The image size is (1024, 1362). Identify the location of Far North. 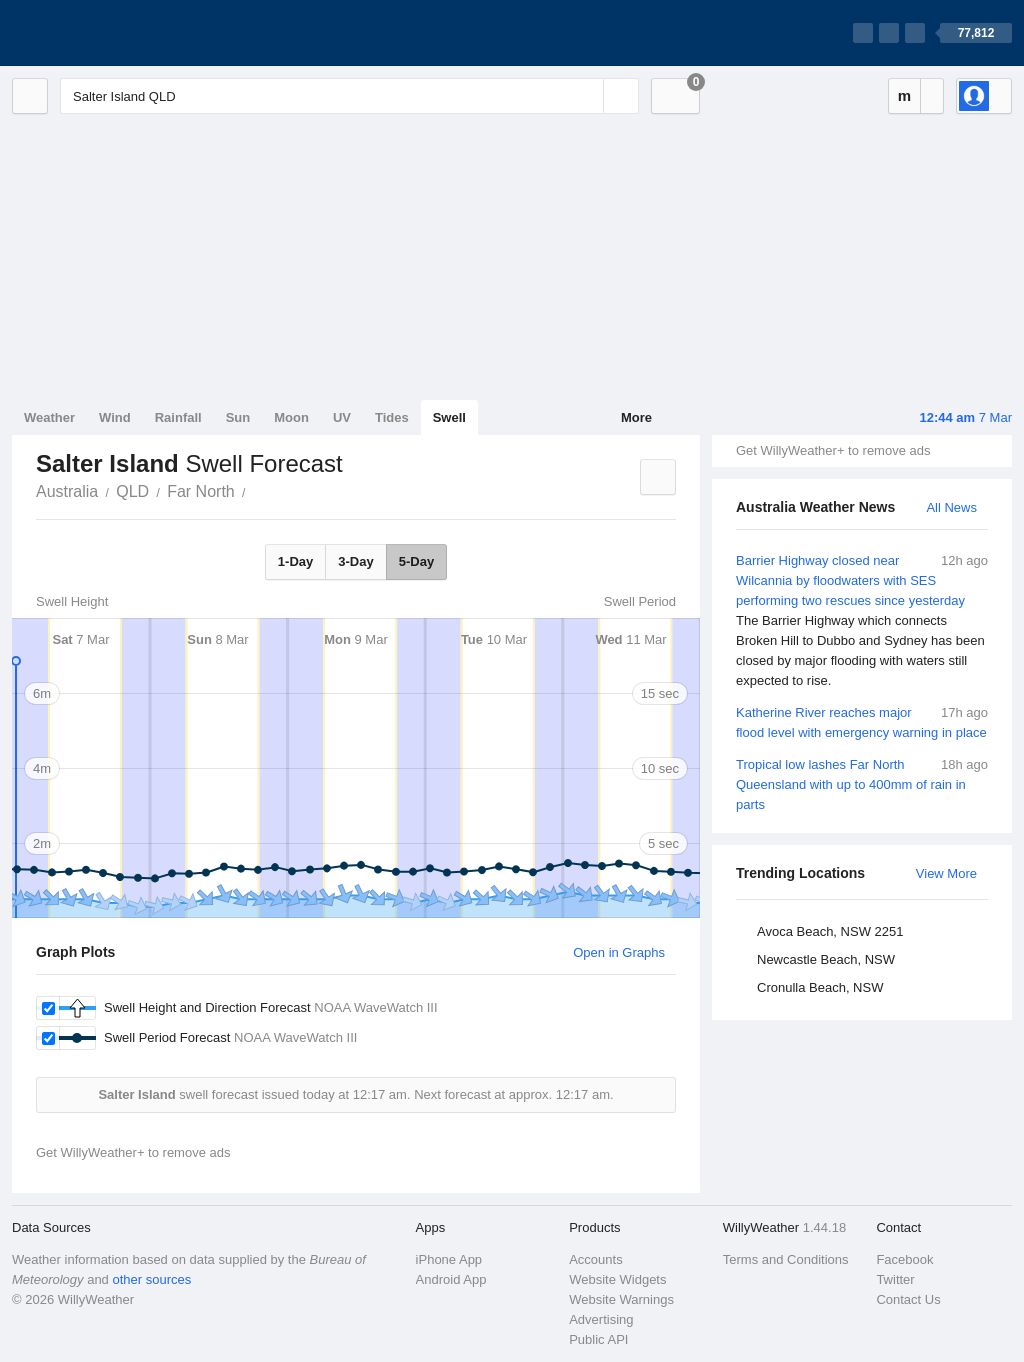
(201, 491).